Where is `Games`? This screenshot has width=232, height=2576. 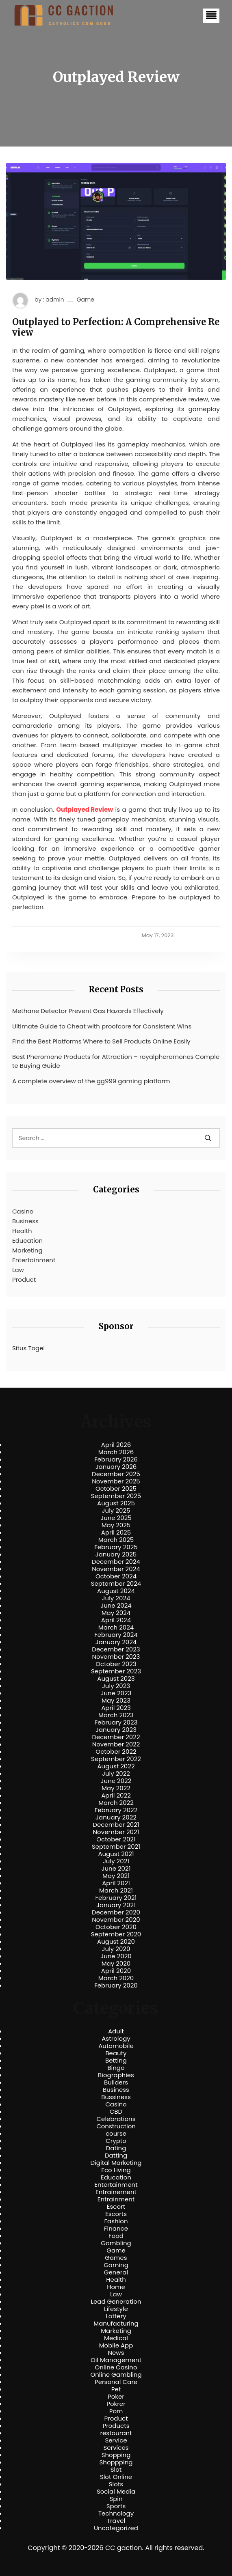 Games is located at coordinates (116, 2257).